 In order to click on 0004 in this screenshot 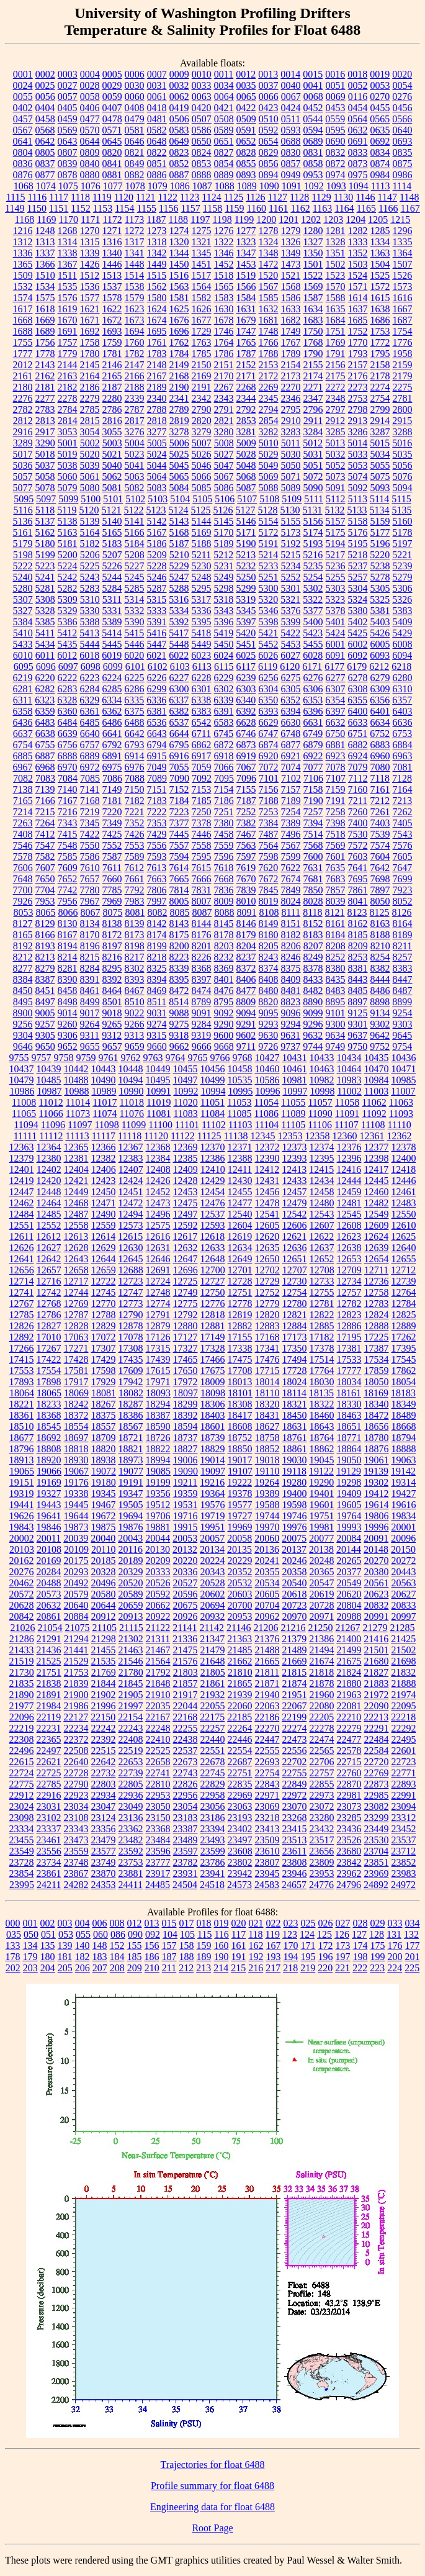, I will do `click(90, 74)`.